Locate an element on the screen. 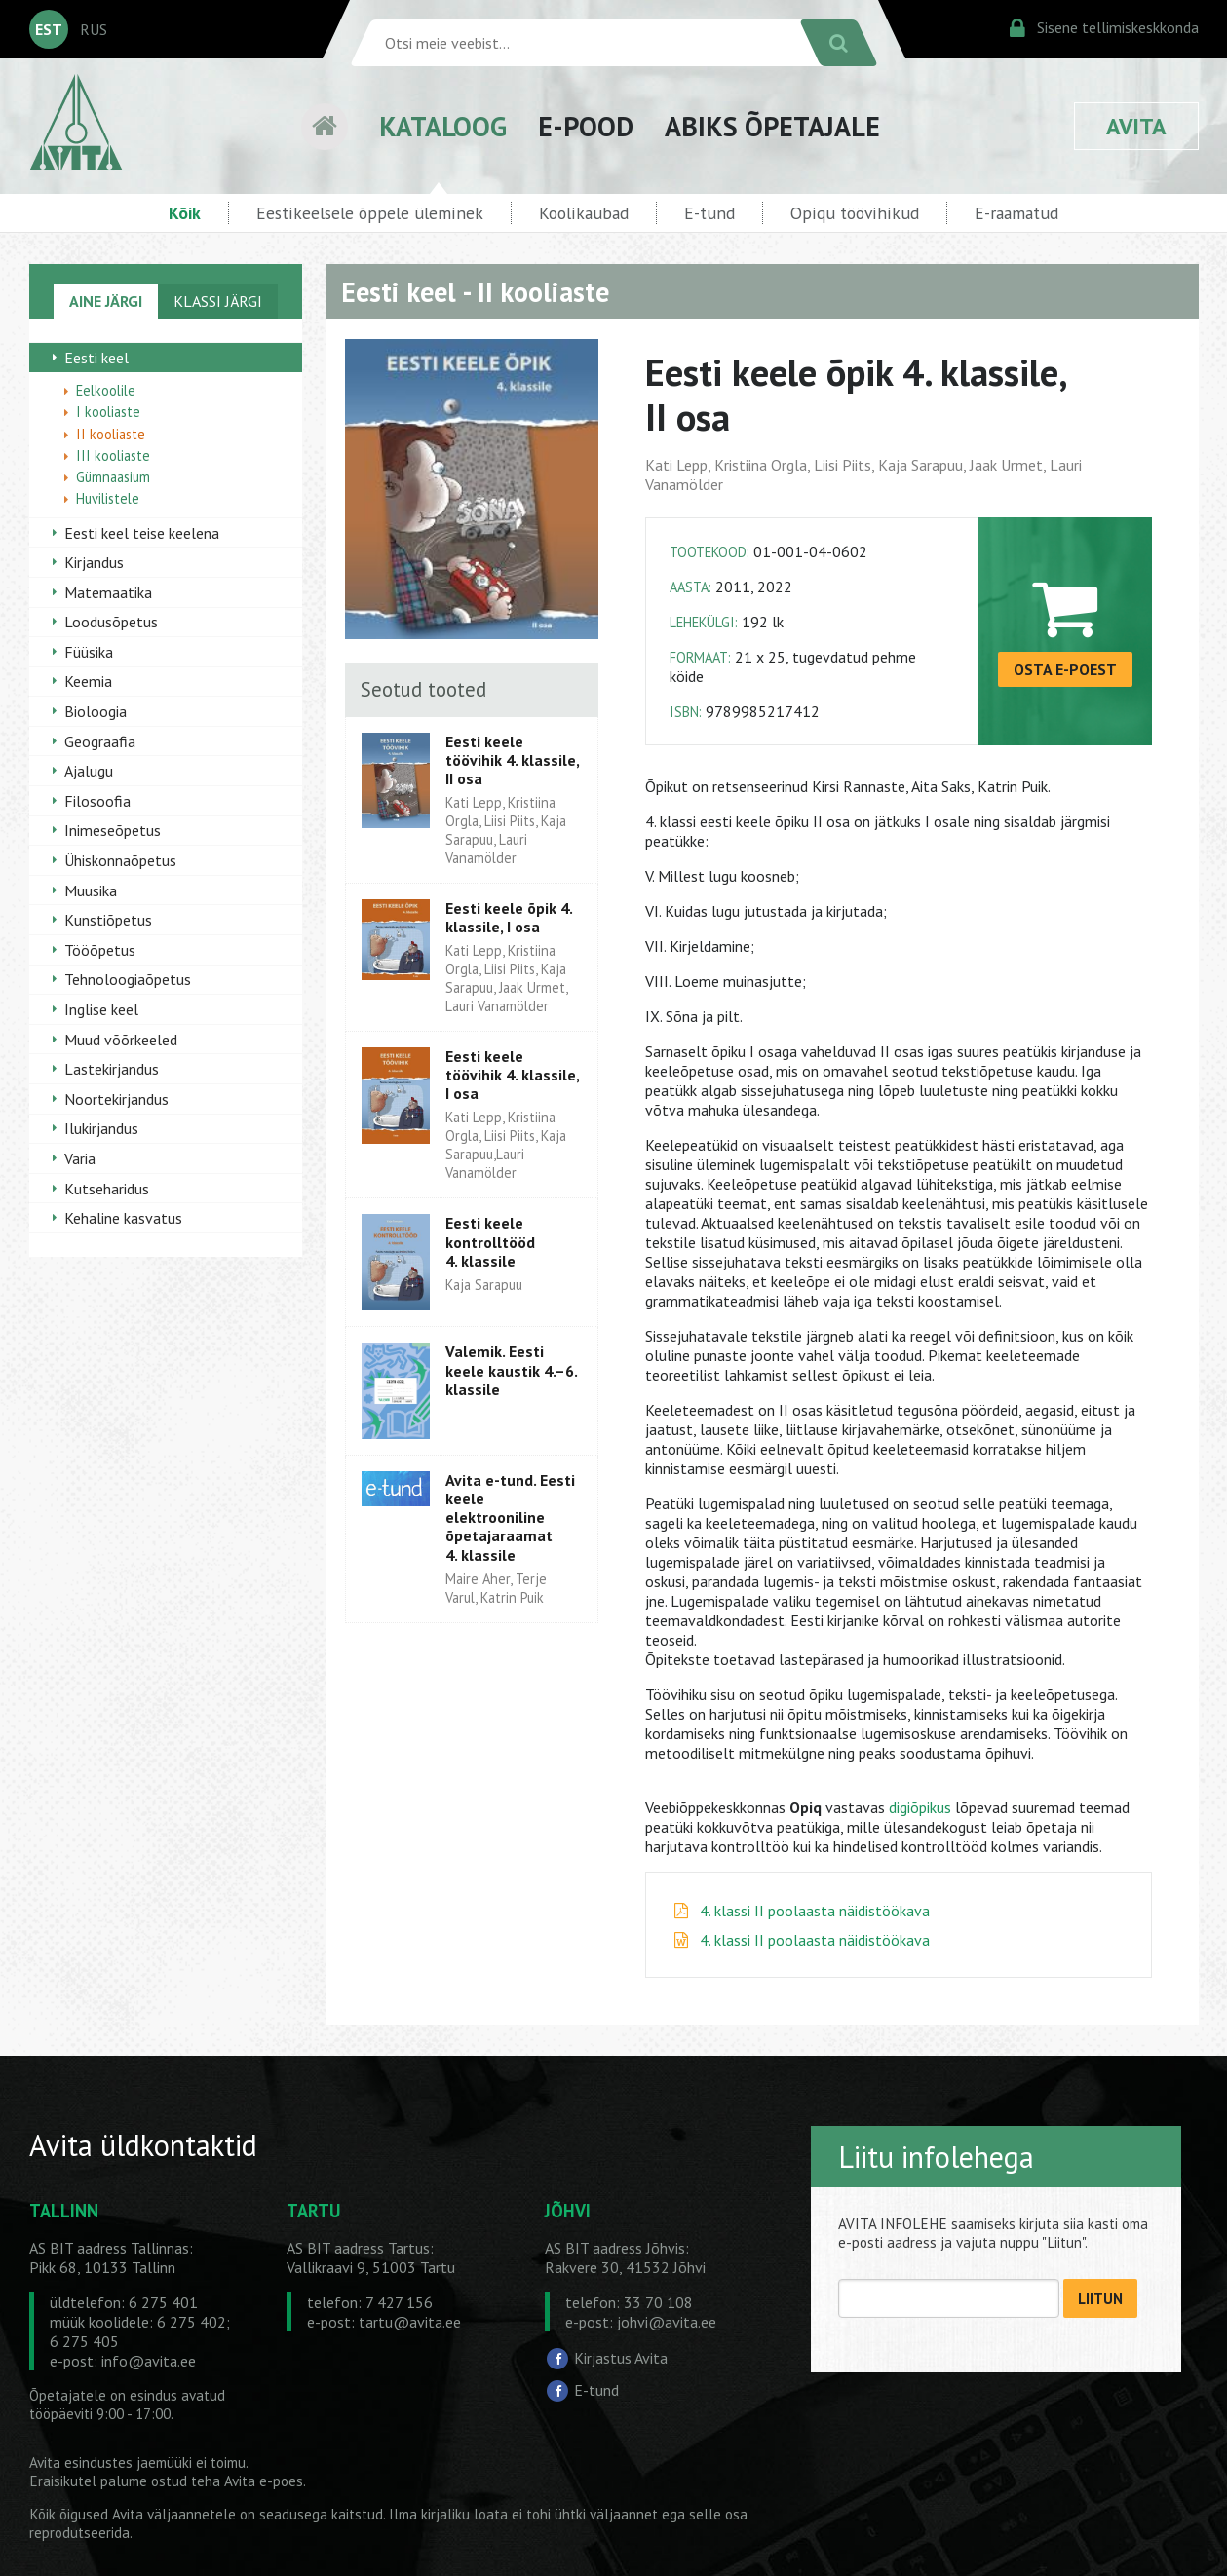 Image resolution: width=1227 pixels, height=2576 pixels. RUS is located at coordinates (93, 29).